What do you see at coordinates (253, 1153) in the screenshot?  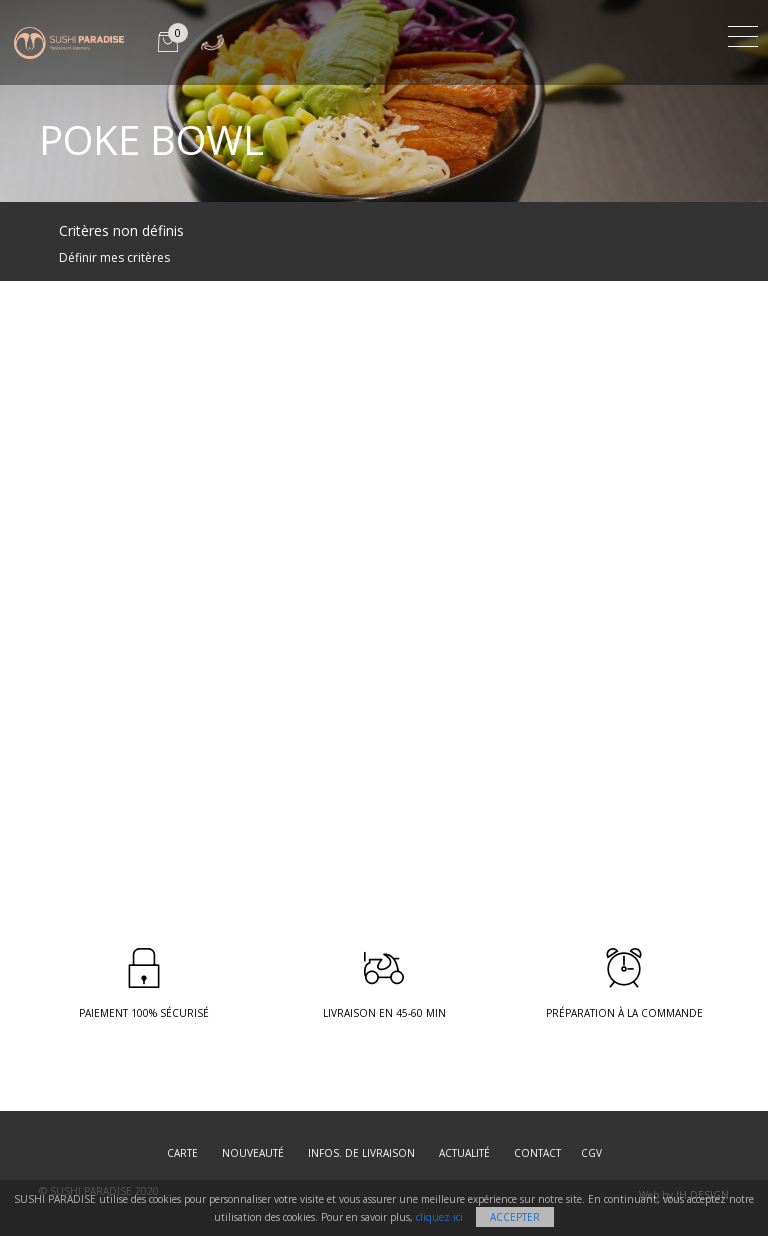 I see `Nouveauté` at bounding box center [253, 1153].